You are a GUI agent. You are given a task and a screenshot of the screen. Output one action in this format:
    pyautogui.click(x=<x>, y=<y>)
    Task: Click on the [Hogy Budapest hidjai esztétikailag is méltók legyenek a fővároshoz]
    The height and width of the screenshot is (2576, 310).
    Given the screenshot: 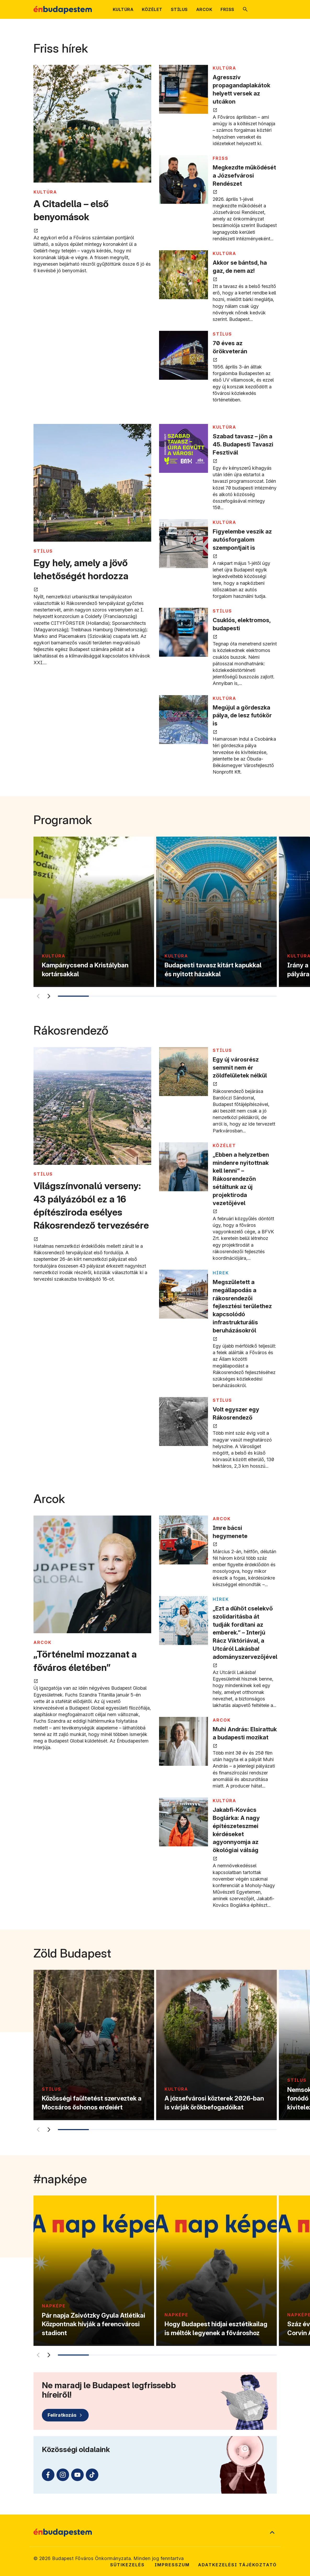 What is the action you would take?
    pyautogui.click(x=216, y=2270)
    